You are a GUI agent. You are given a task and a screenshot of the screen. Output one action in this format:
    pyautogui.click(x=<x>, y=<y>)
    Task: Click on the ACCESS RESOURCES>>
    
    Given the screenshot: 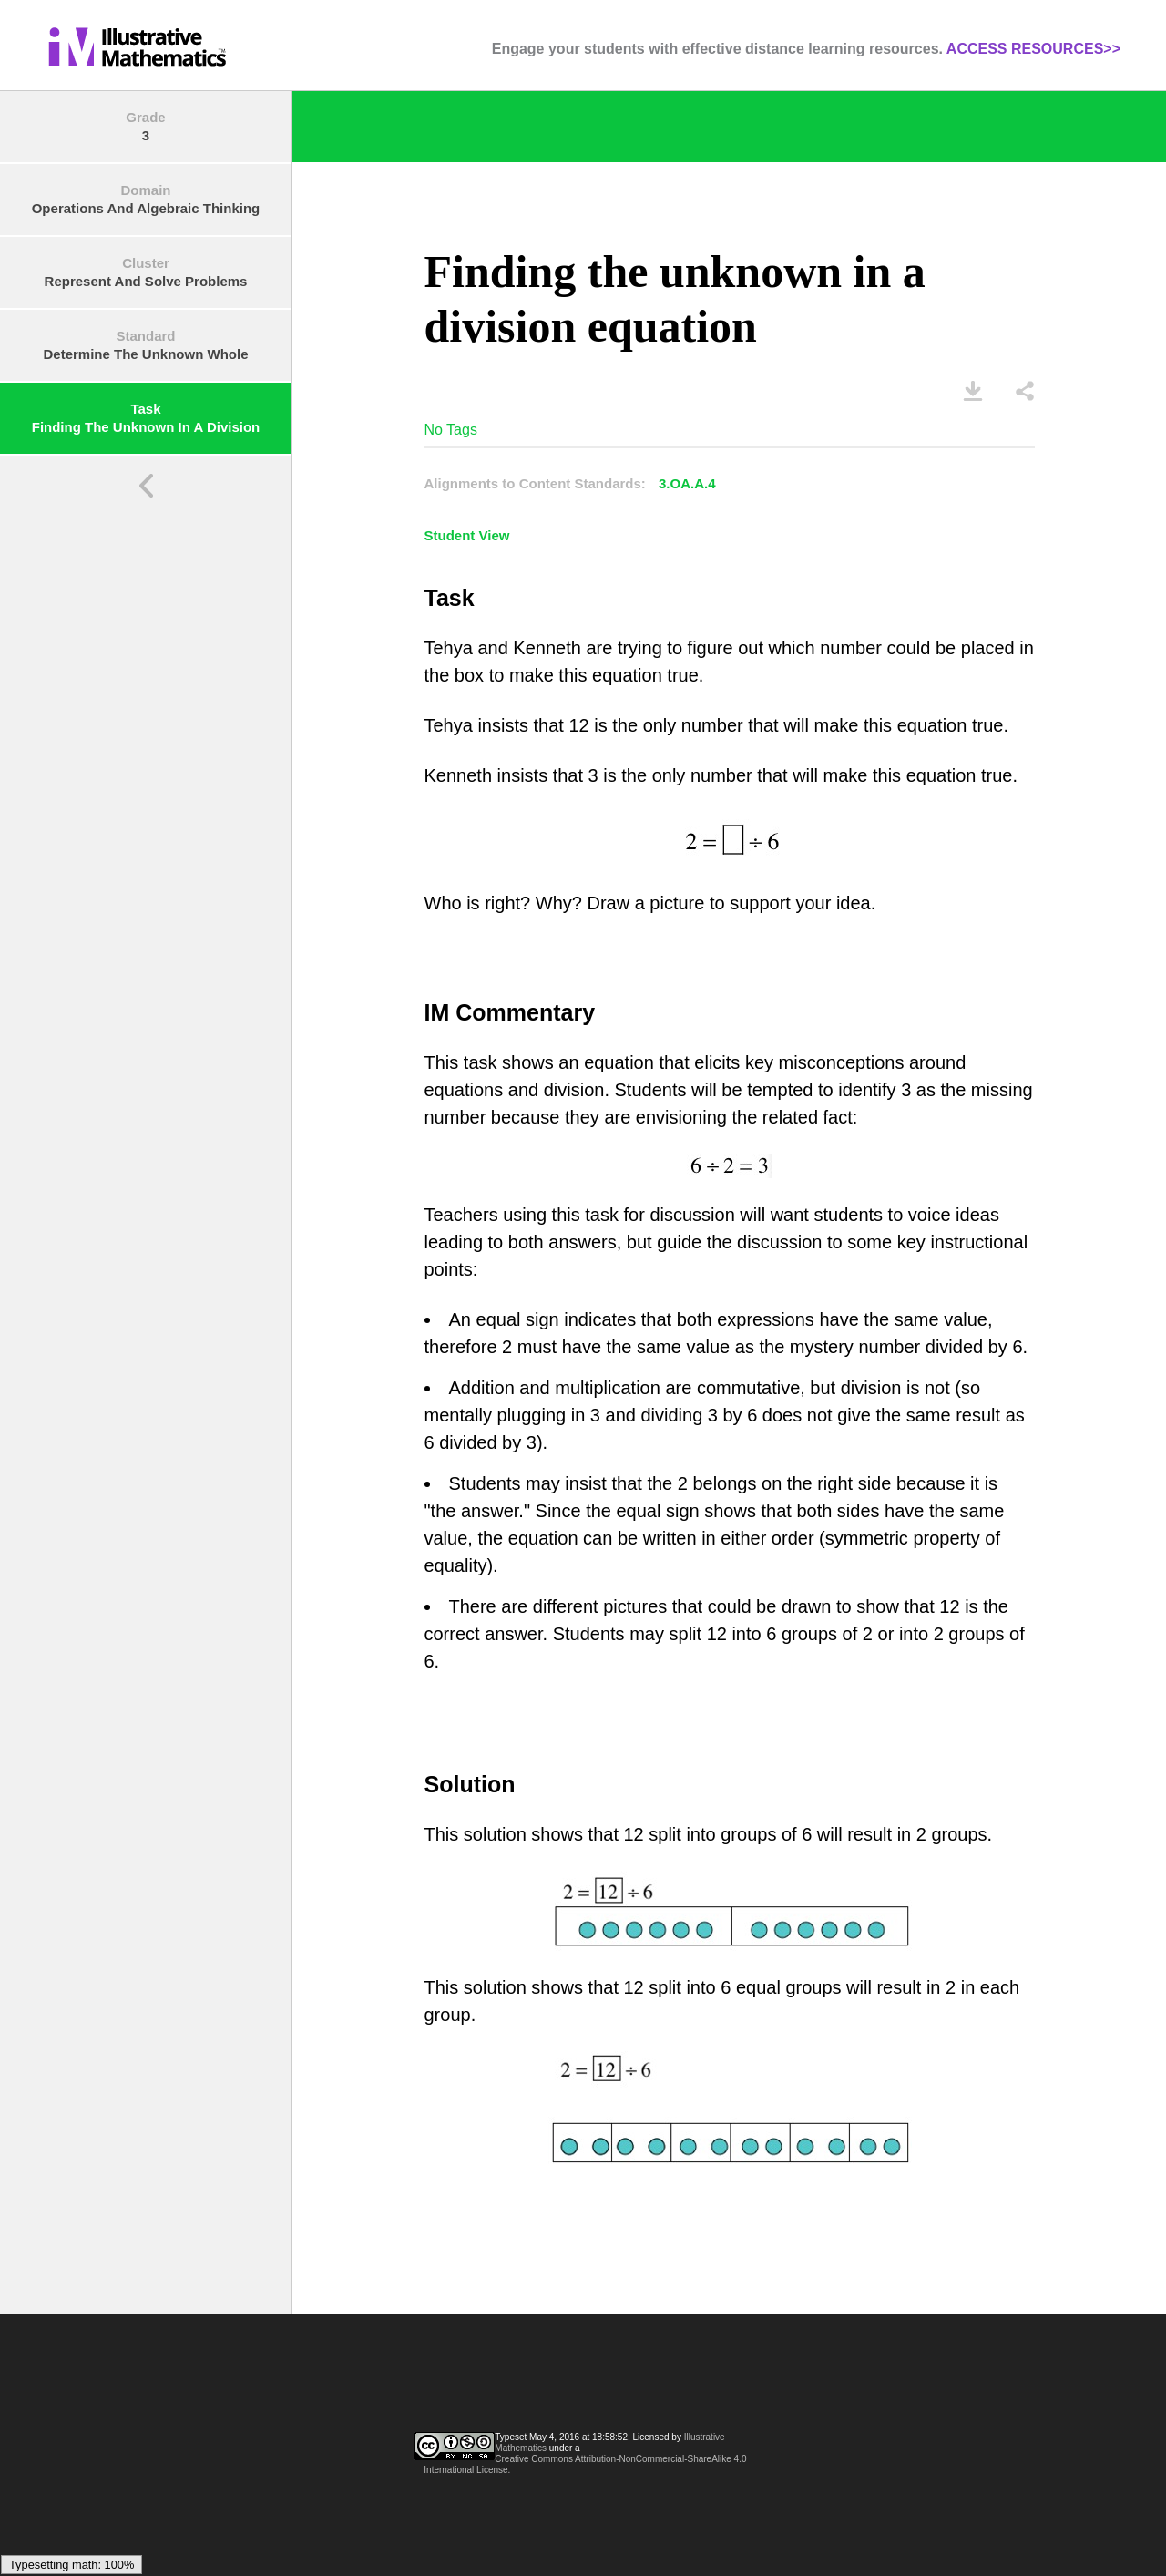 What is the action you would take?
    pyautogui.click(x=1033, y=48)
    